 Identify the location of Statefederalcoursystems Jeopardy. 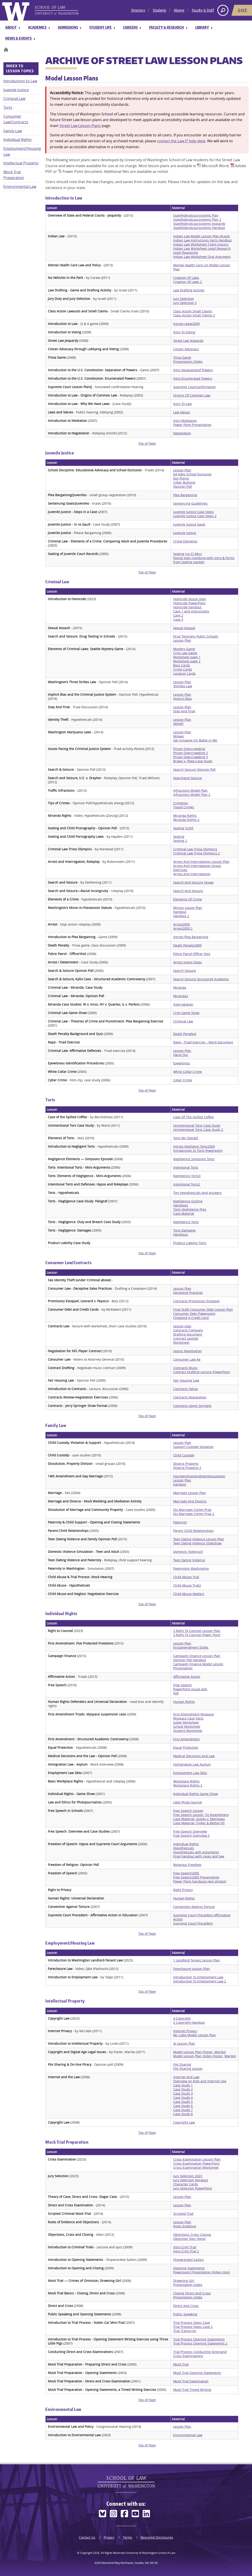
(199, 223).